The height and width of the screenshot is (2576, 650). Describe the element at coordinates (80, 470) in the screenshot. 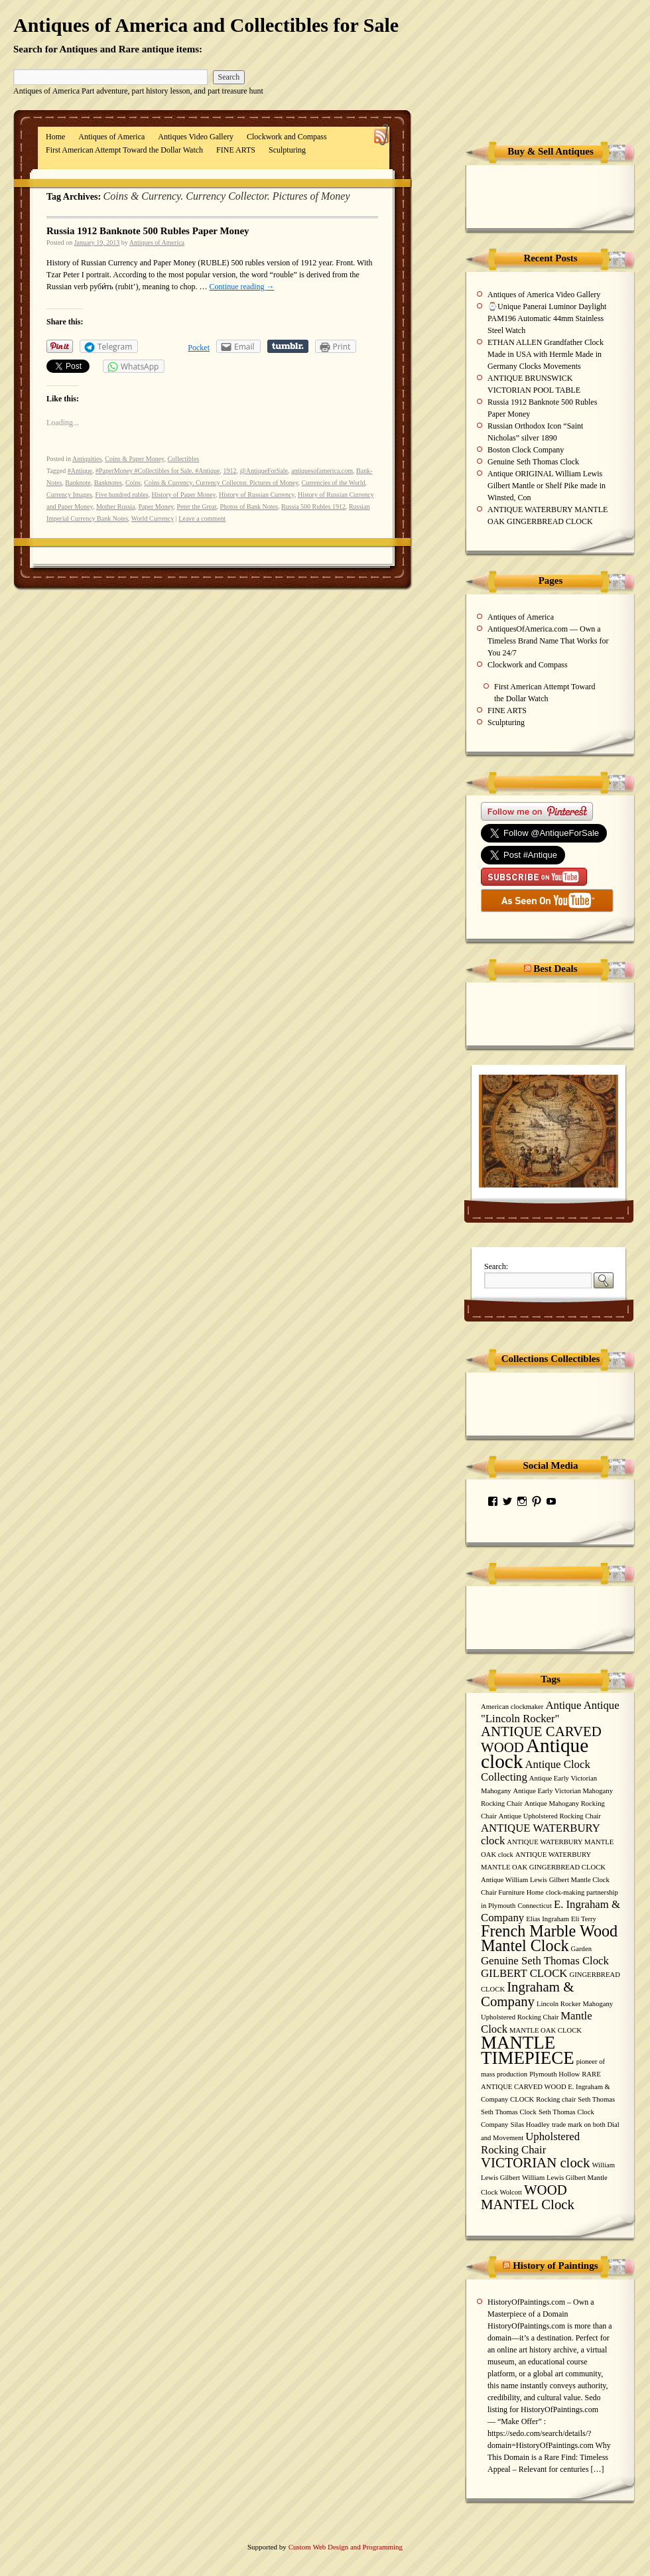

I see `#Antique` at that location.